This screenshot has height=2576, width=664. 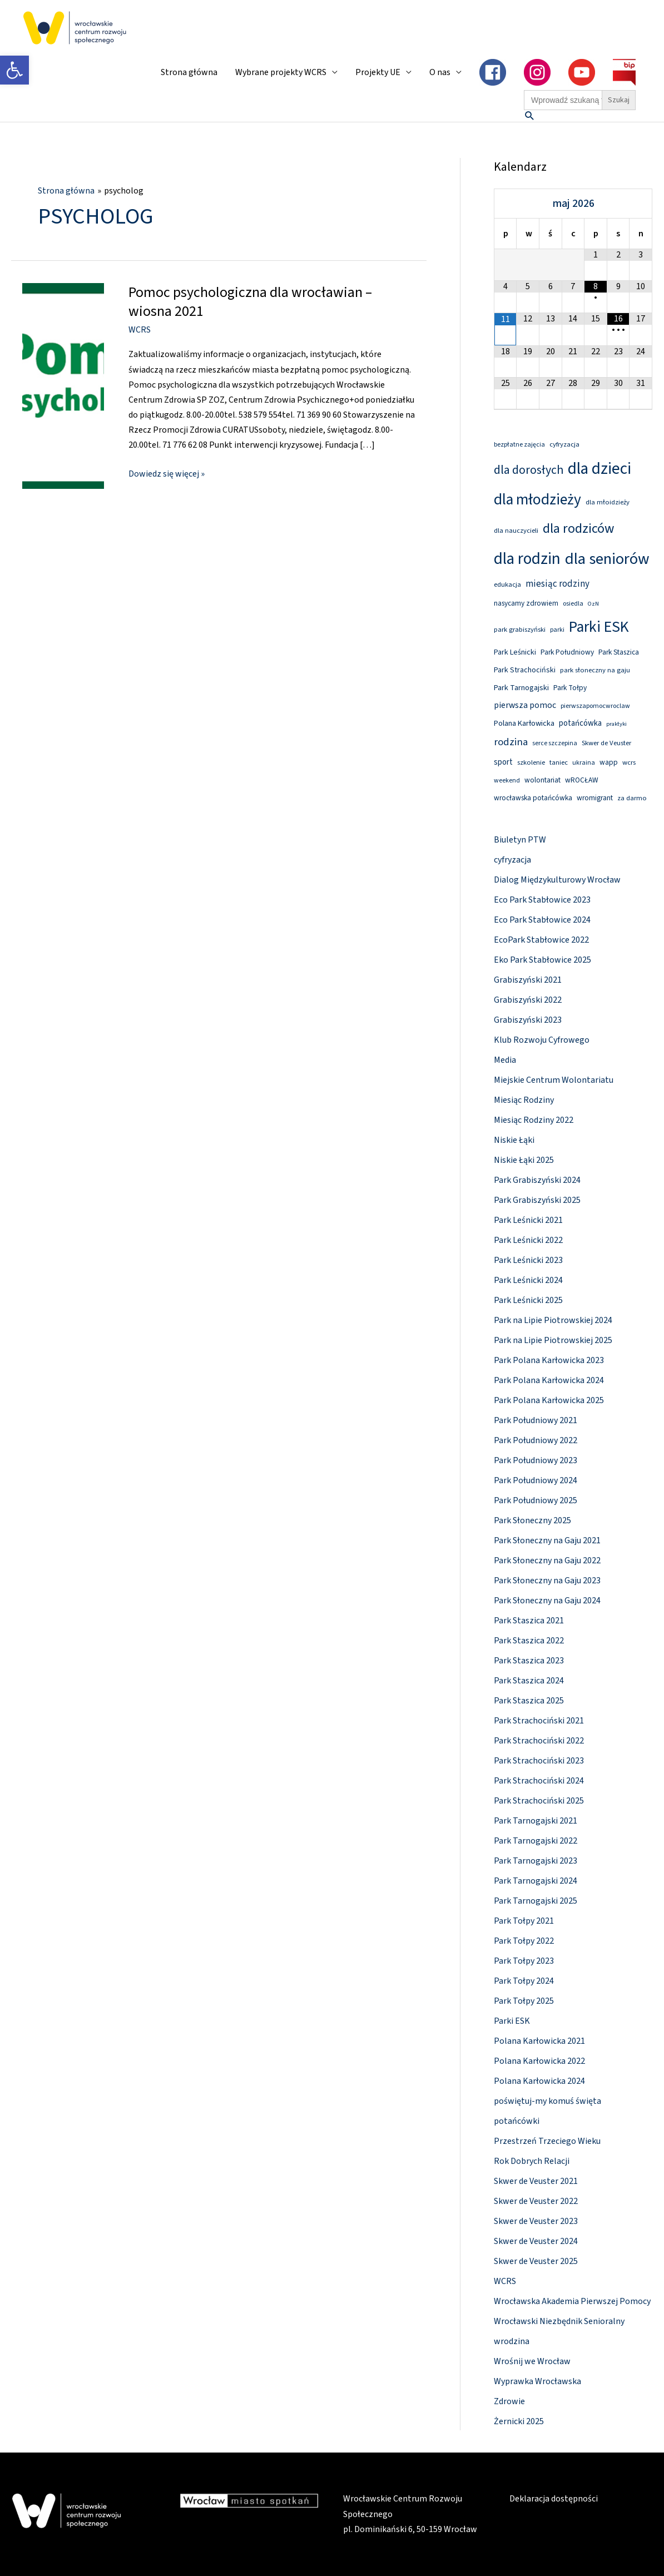 I want to click on dla rodzin [link], so click(x=527, y=559).